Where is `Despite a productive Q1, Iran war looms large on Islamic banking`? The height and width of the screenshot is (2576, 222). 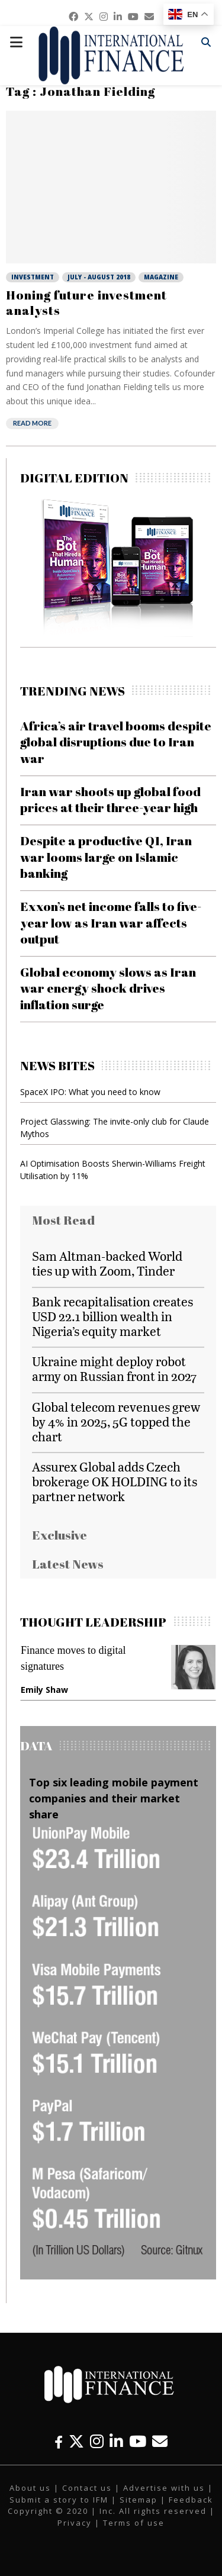 Despite a productive Q1, Iran war looms large on Islamic banking is located at coordinates (106, 856).